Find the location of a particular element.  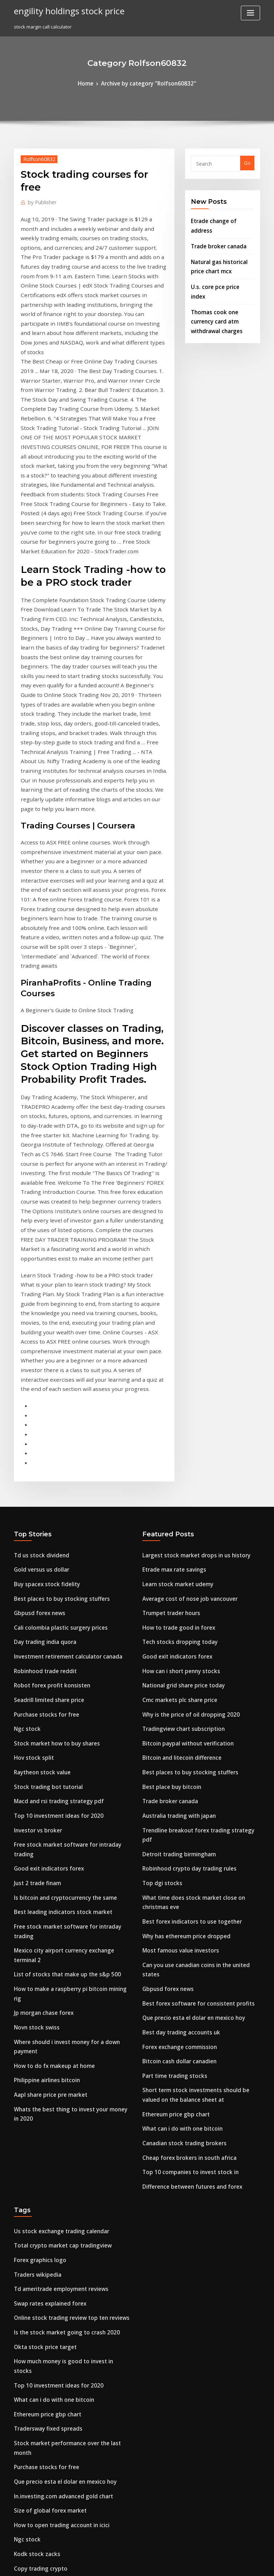

Australia trading with japan is located at coordinates (174, 1475).